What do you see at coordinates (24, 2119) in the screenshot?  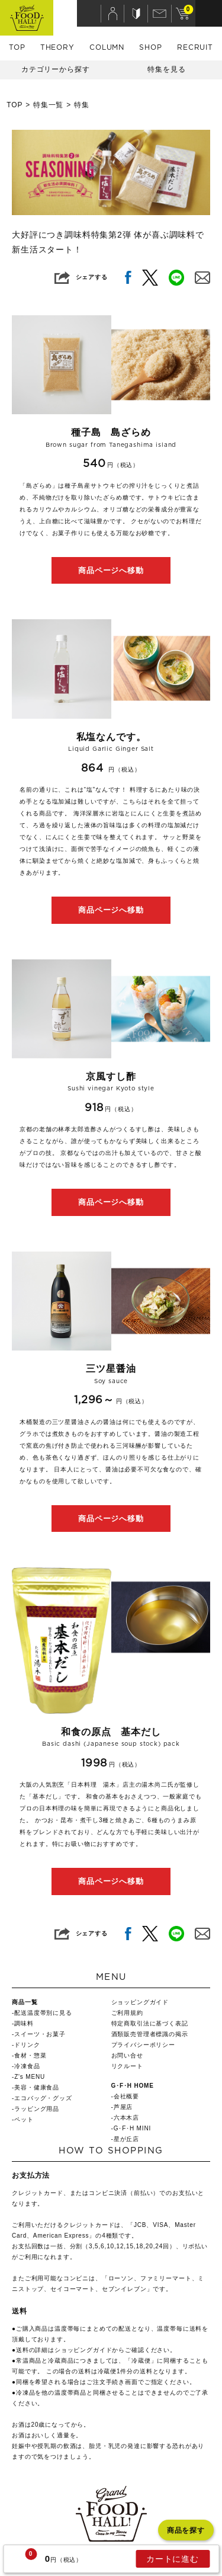 I see `ペット` at bounding box center [24, 2119].